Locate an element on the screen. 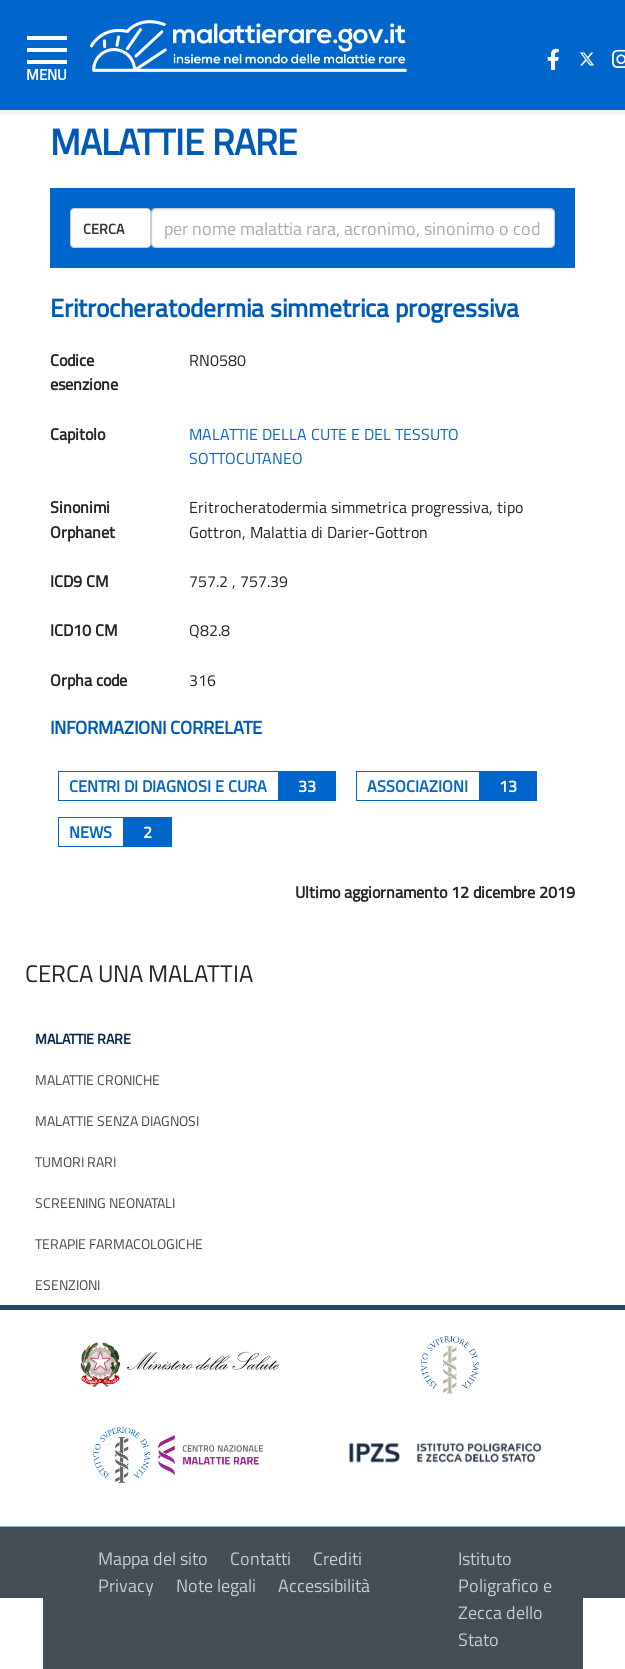 The image size is (625, 1669). [ricerca] is located at coordinates (353, 228).